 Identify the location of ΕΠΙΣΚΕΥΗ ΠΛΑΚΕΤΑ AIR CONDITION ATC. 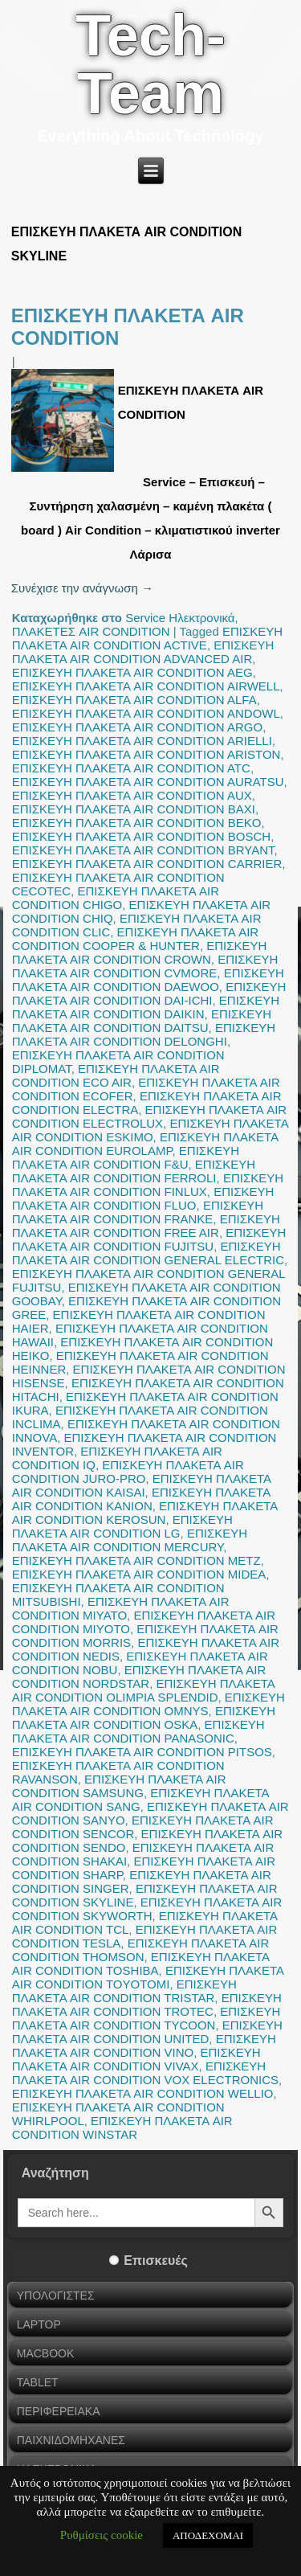
(131, 768).